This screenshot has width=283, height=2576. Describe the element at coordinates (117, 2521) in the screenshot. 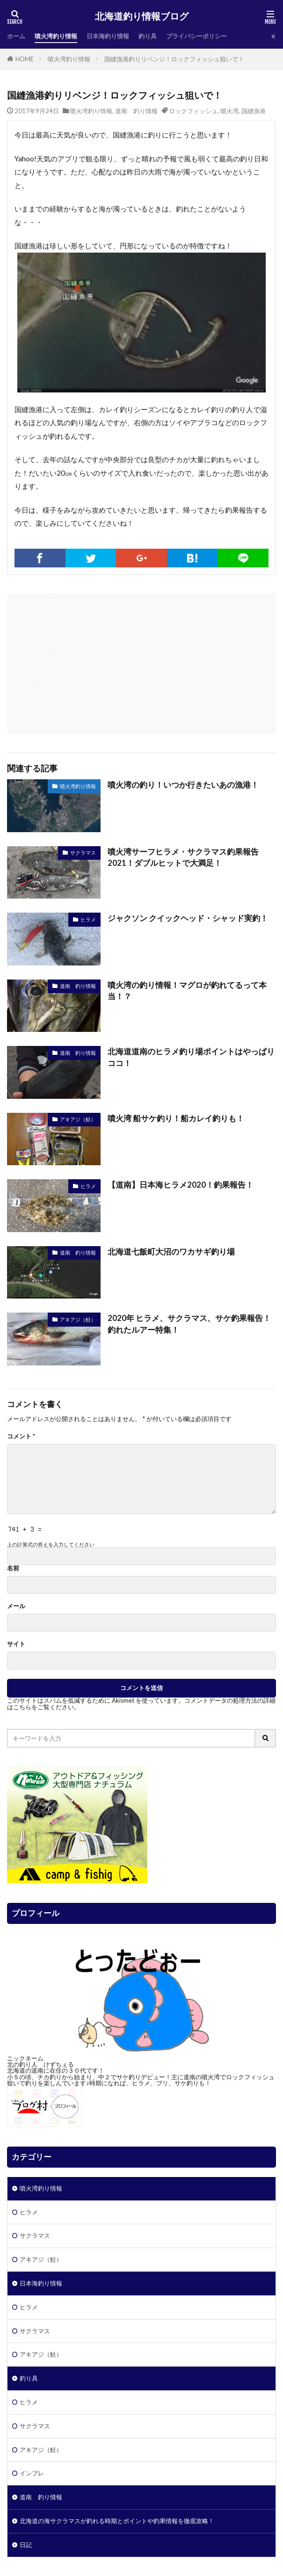

I see `北海道の海サクラマスが釣れる時期とポイントや釣果情報を徹底攻略！` at that location.